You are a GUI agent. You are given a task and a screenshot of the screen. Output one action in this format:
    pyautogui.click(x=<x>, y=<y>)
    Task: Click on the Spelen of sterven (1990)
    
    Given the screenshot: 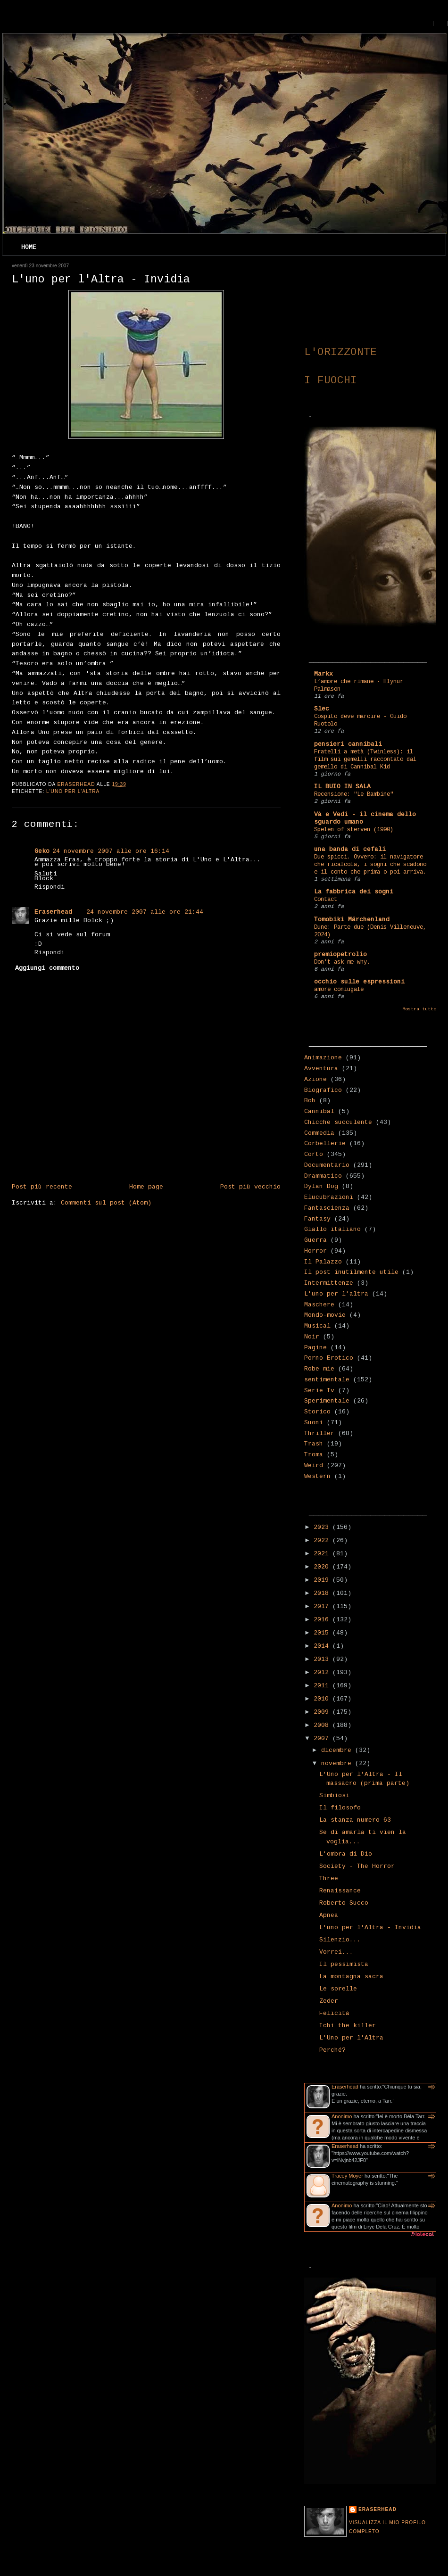 What is the action you would take?
    pyautogui.click(x=353, y=829)
    